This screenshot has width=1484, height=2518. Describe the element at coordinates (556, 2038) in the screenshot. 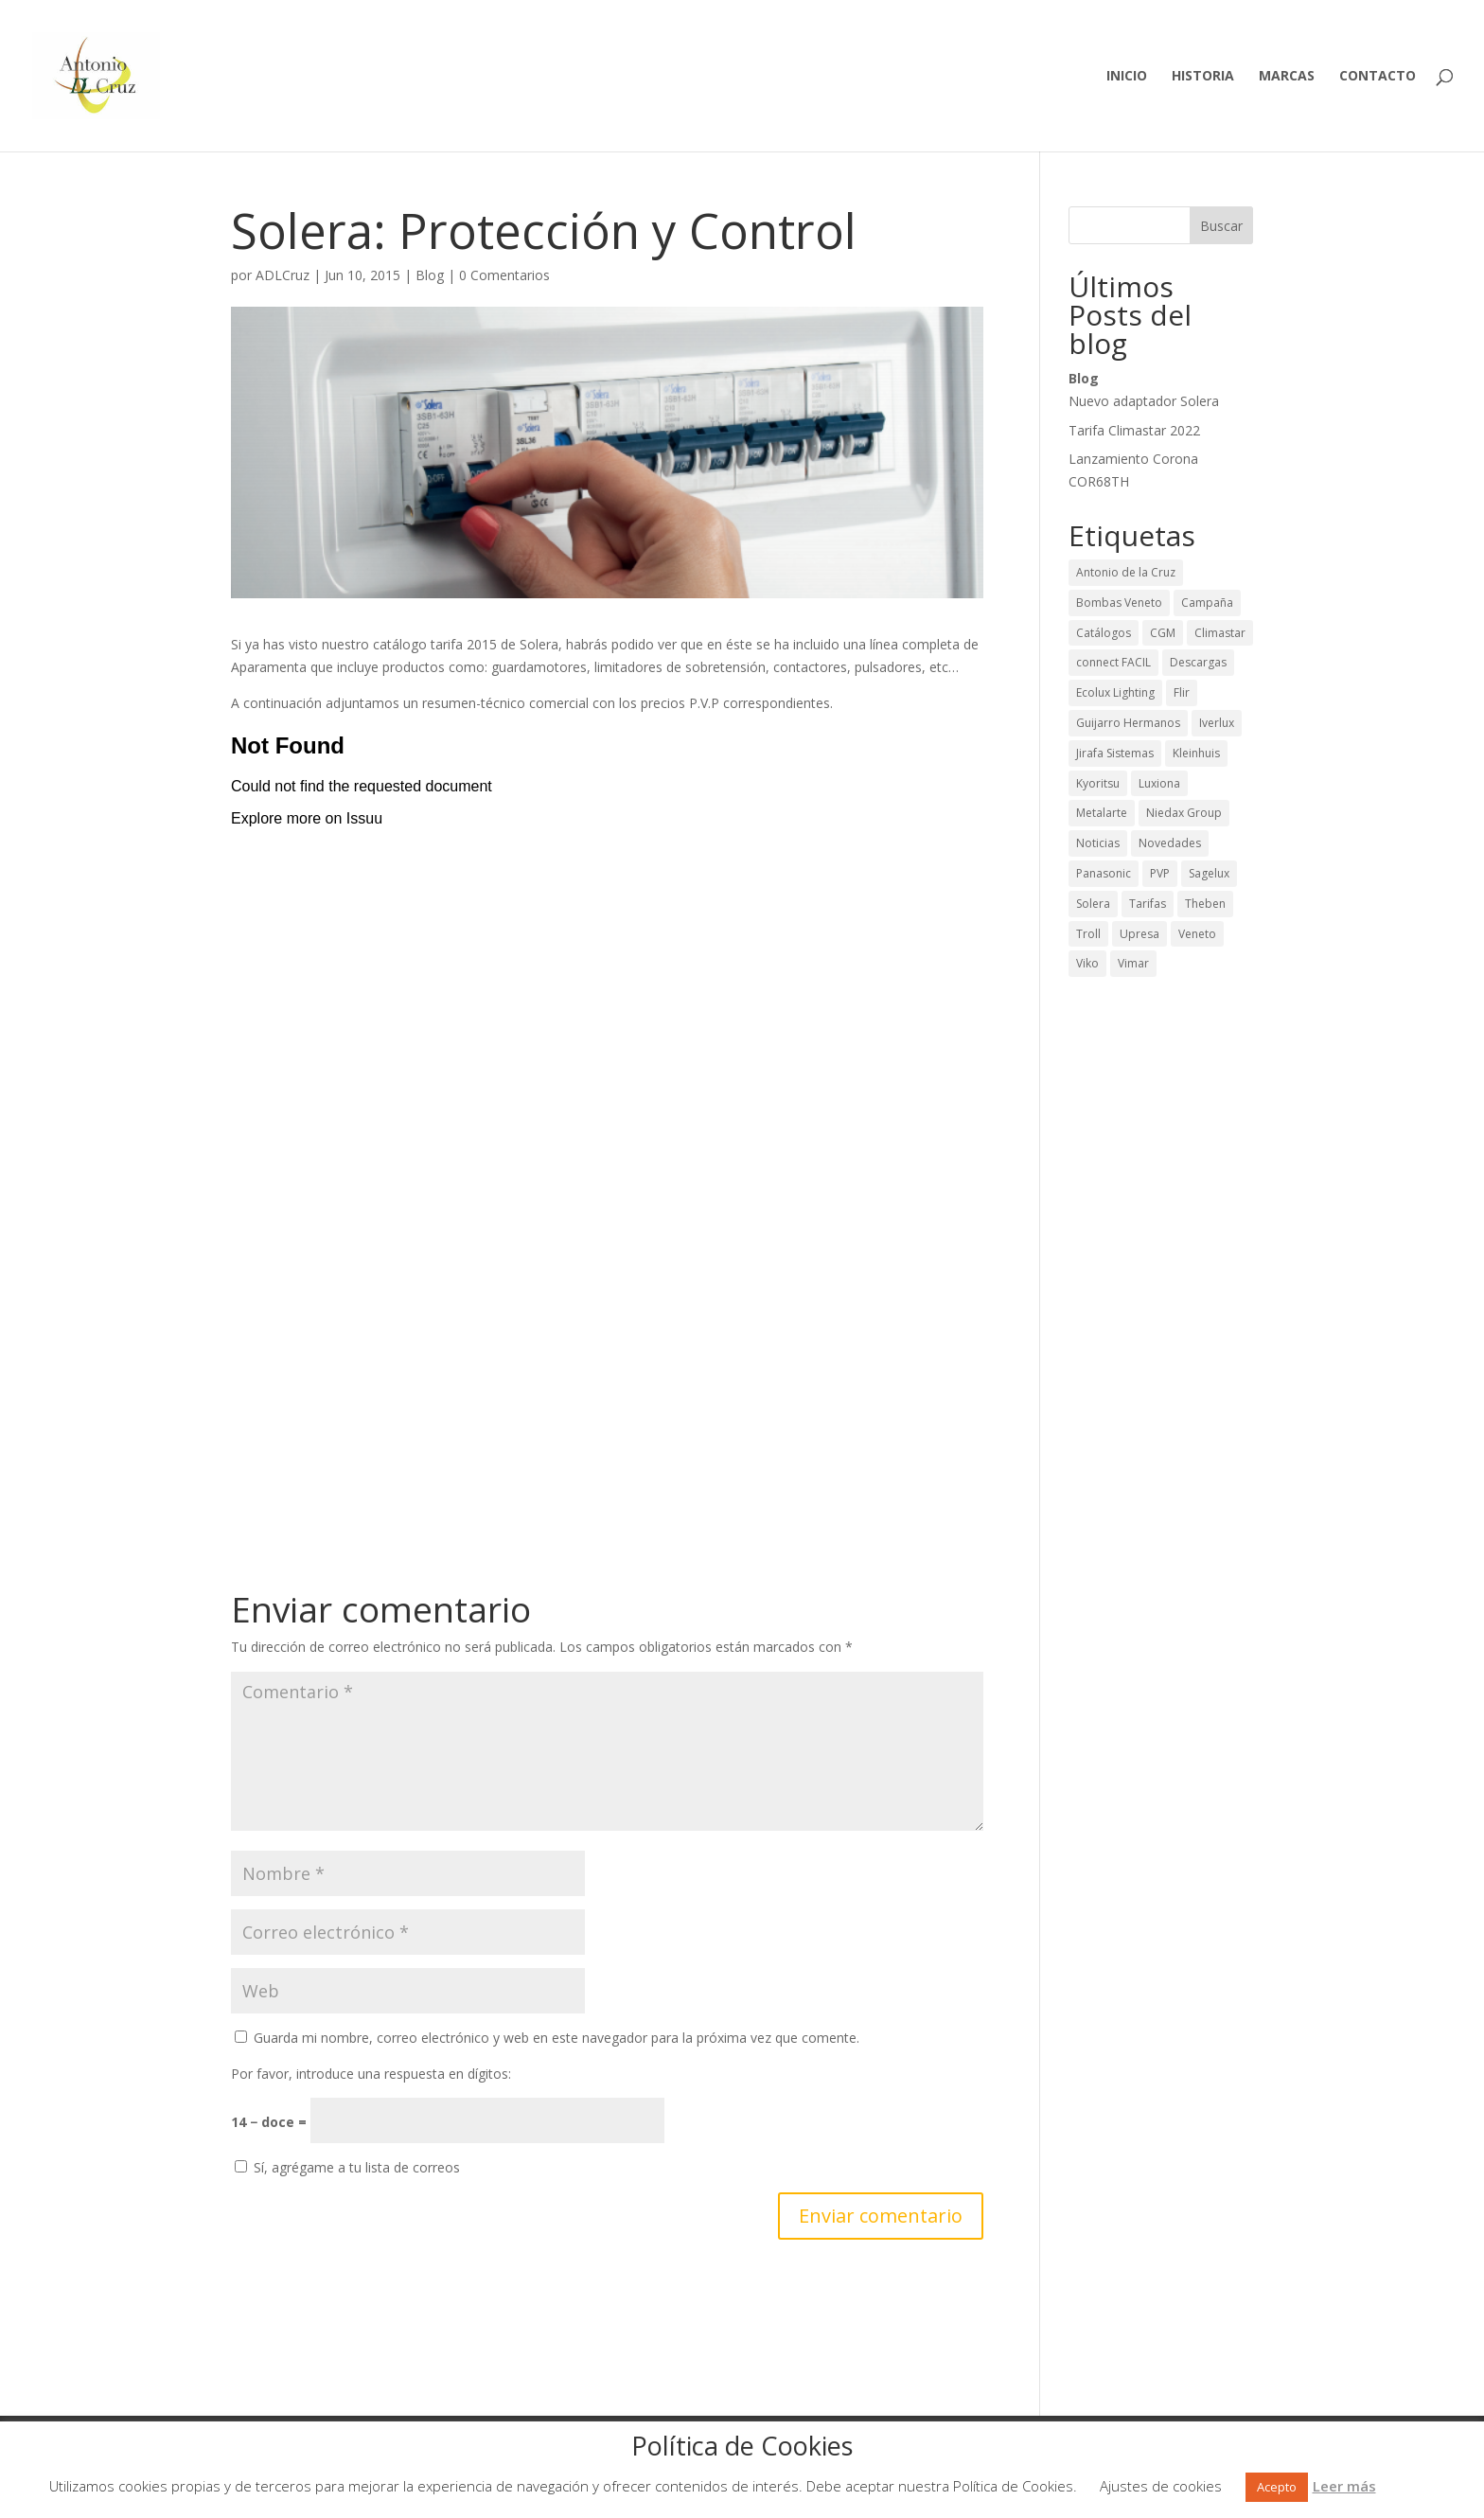

I see `Guarda mi nombre, correo electrónico y web en este navegador para la próxima vez que comente.` at that location.